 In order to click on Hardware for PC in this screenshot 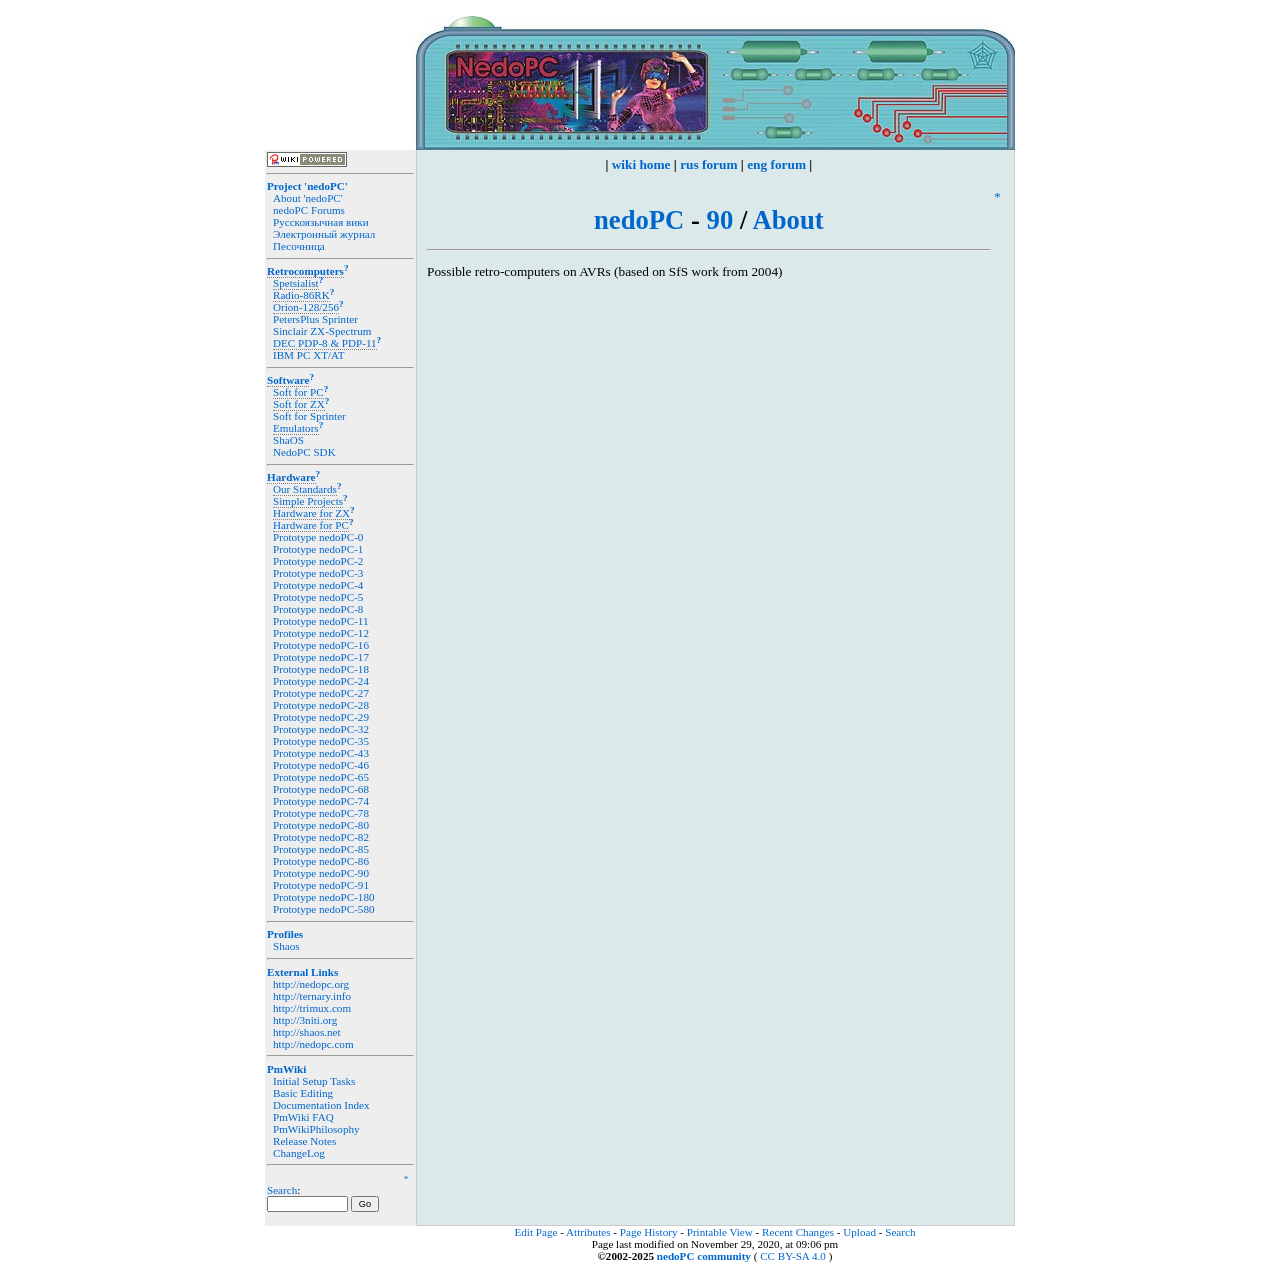, I will do `click(311, 525)`.